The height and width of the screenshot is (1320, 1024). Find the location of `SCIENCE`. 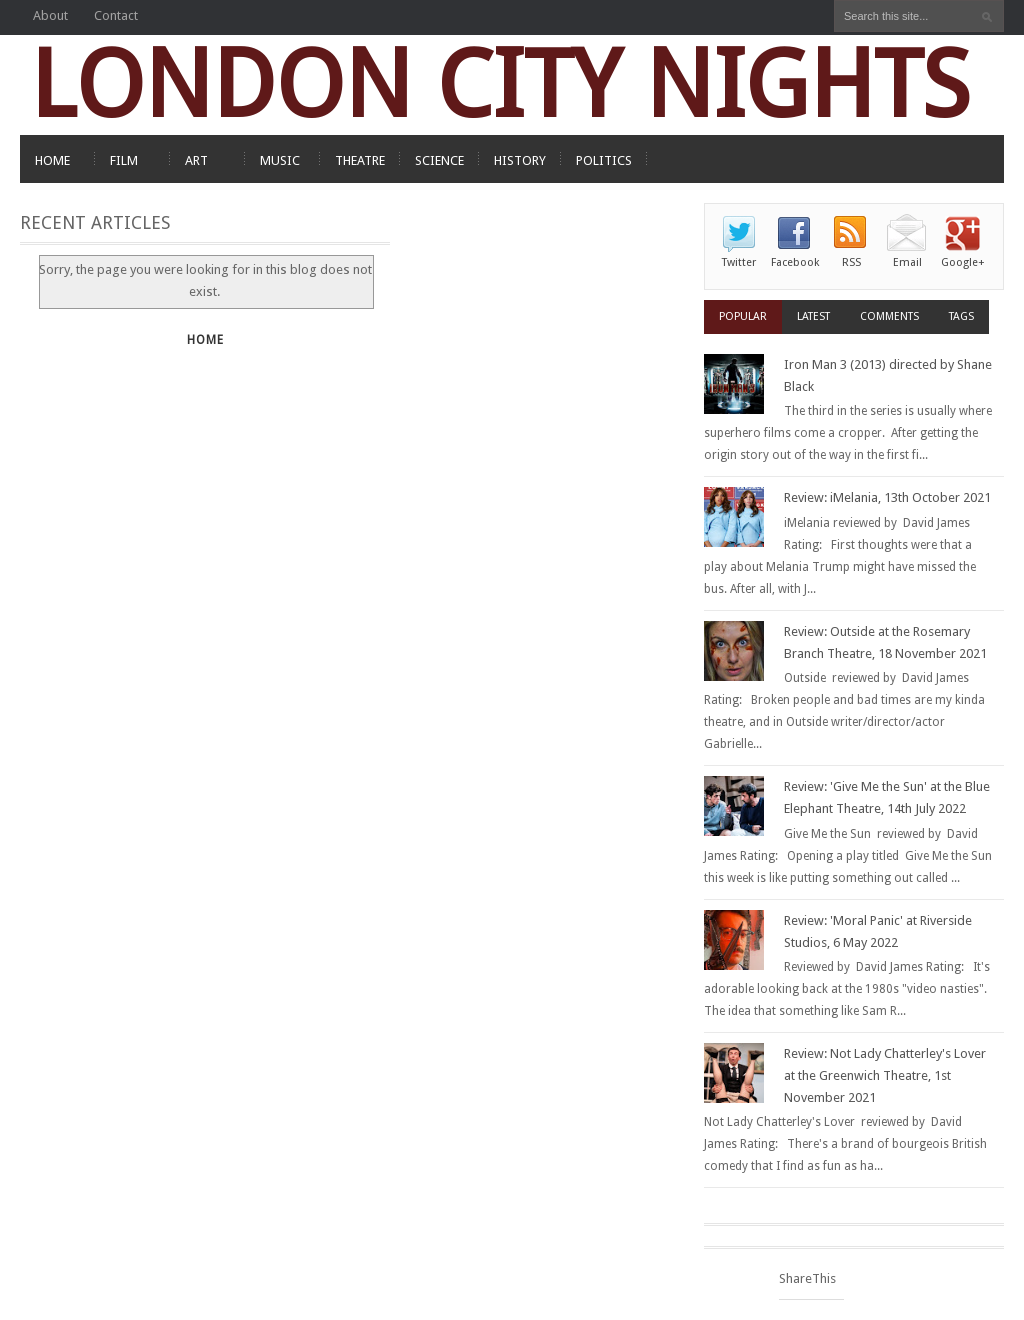

SCIENCE is located at coordinates (439, 160).